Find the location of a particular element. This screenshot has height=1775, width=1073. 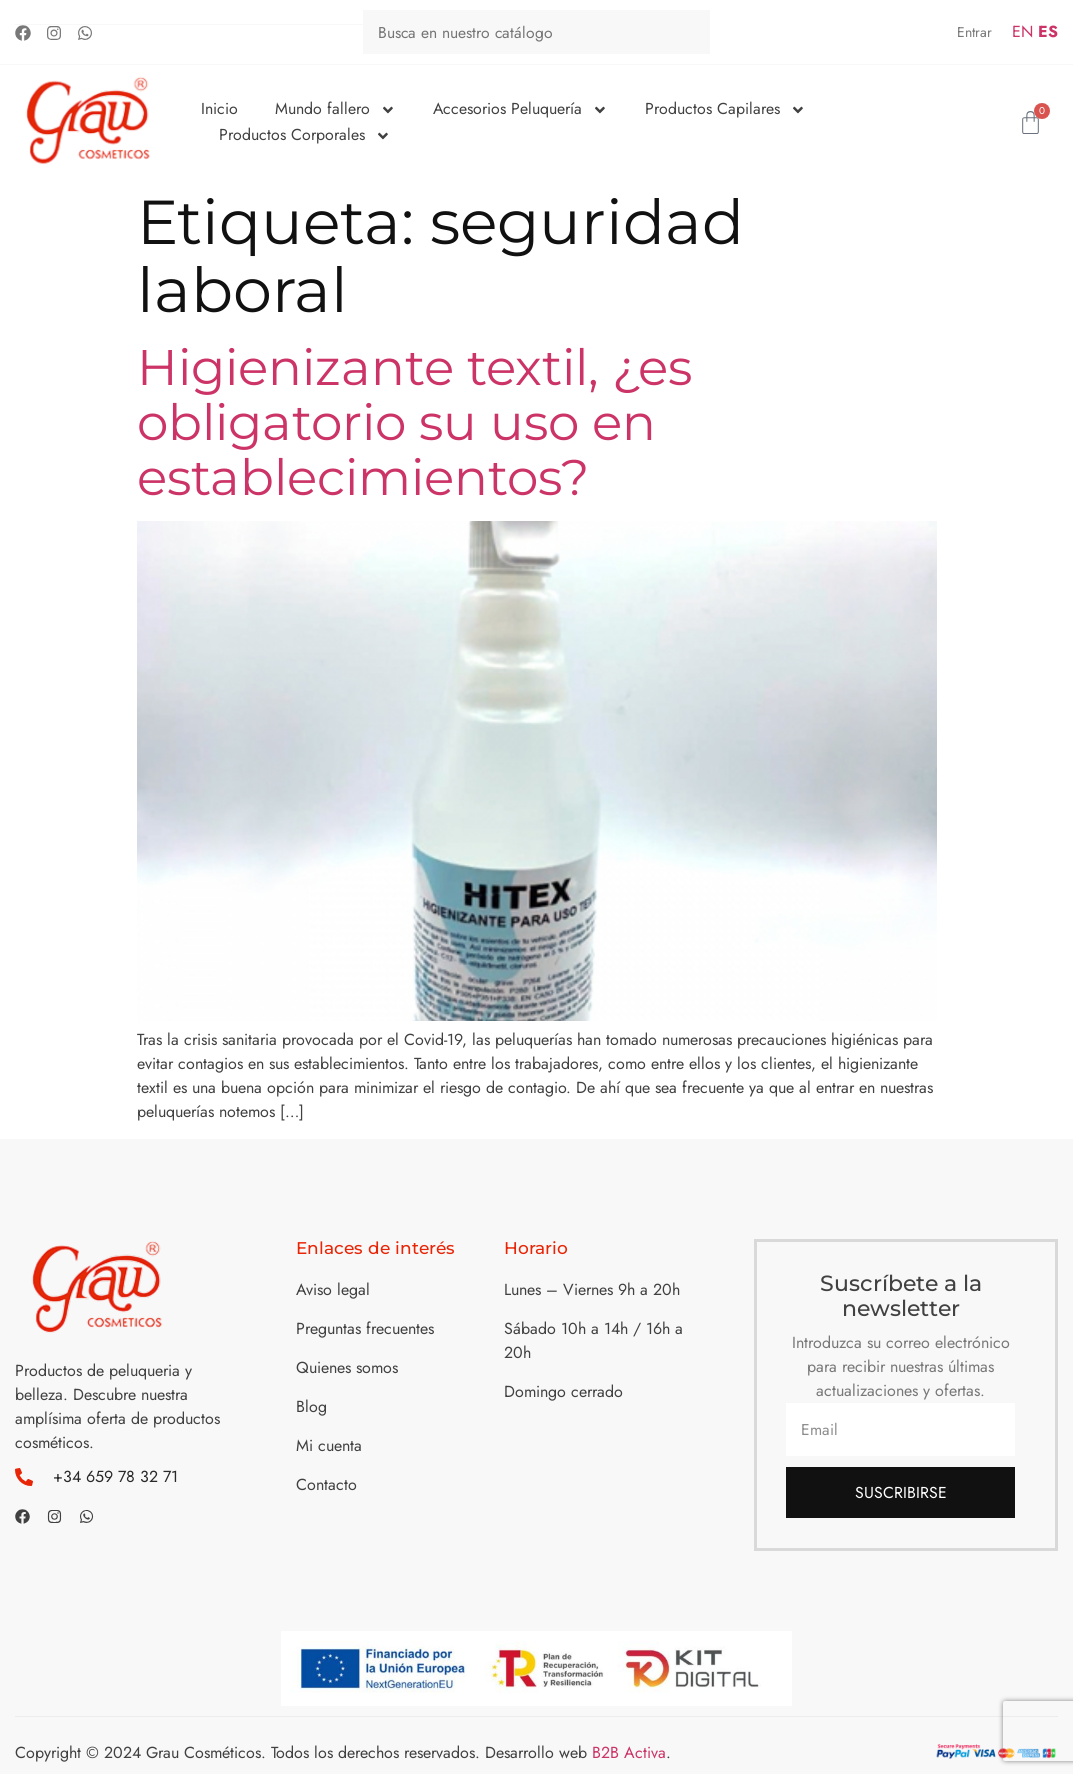

Mundo fallero is located at coordinates (335, 109).